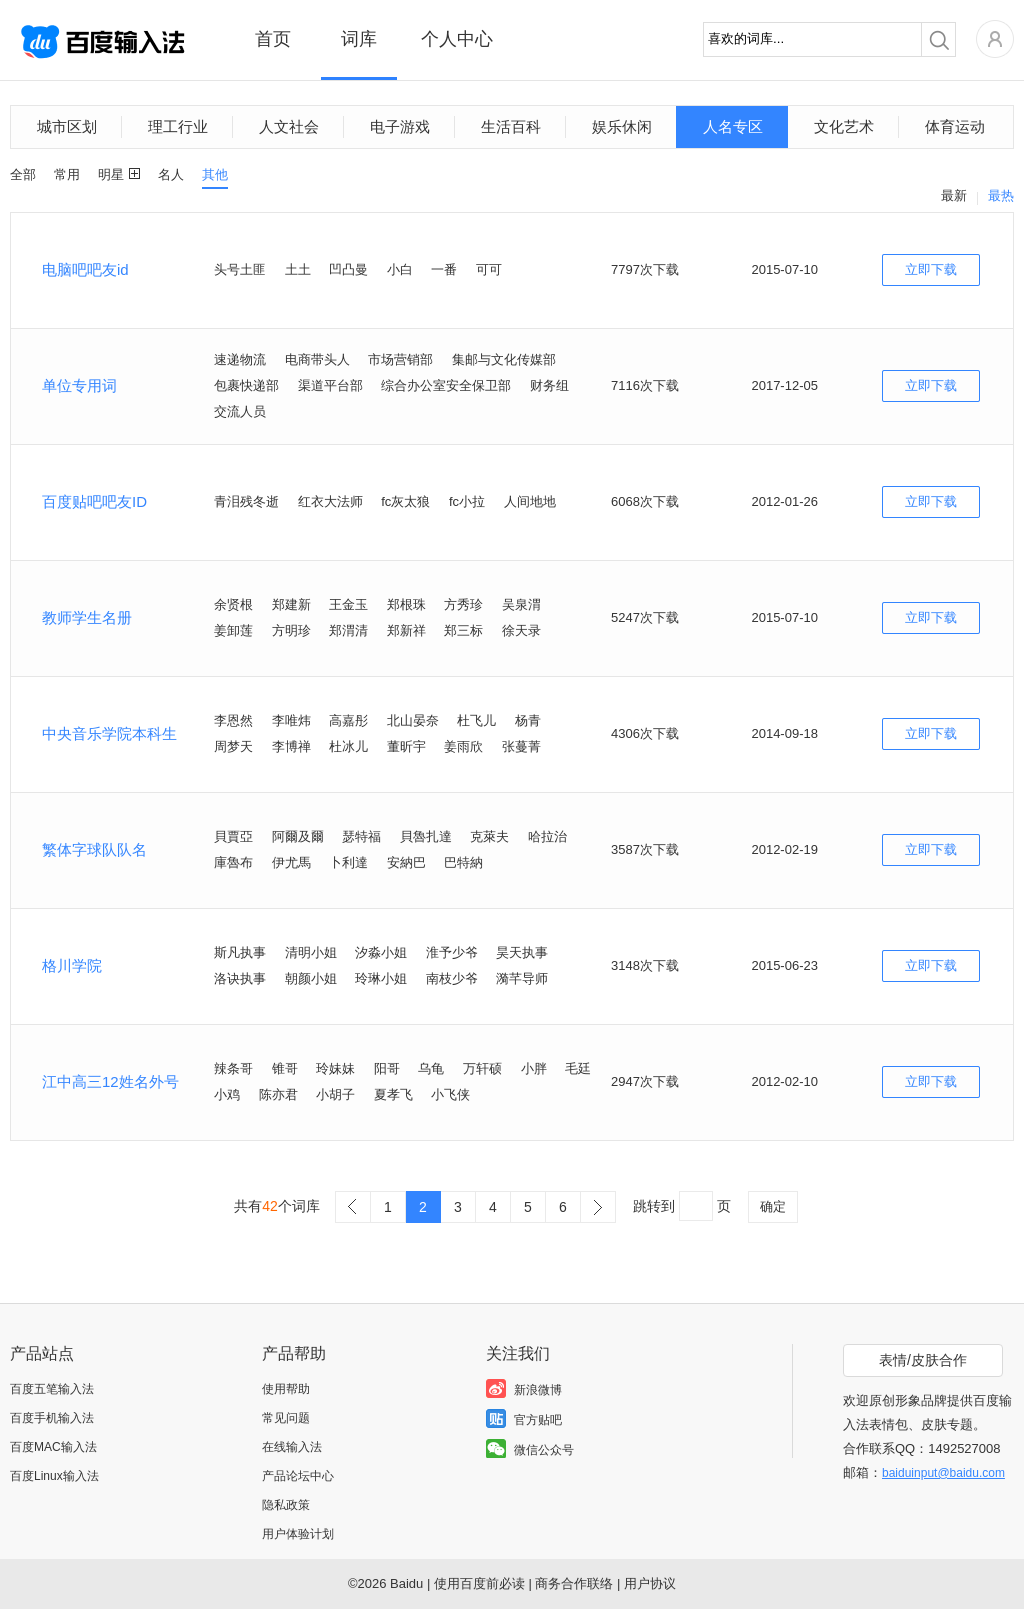 This screenshot has width=1024, height=1609. What do you see at coordinates (53, 1447) in the screenshot?
I see `百度MAC输入法` at bounding box center [53, 1447].